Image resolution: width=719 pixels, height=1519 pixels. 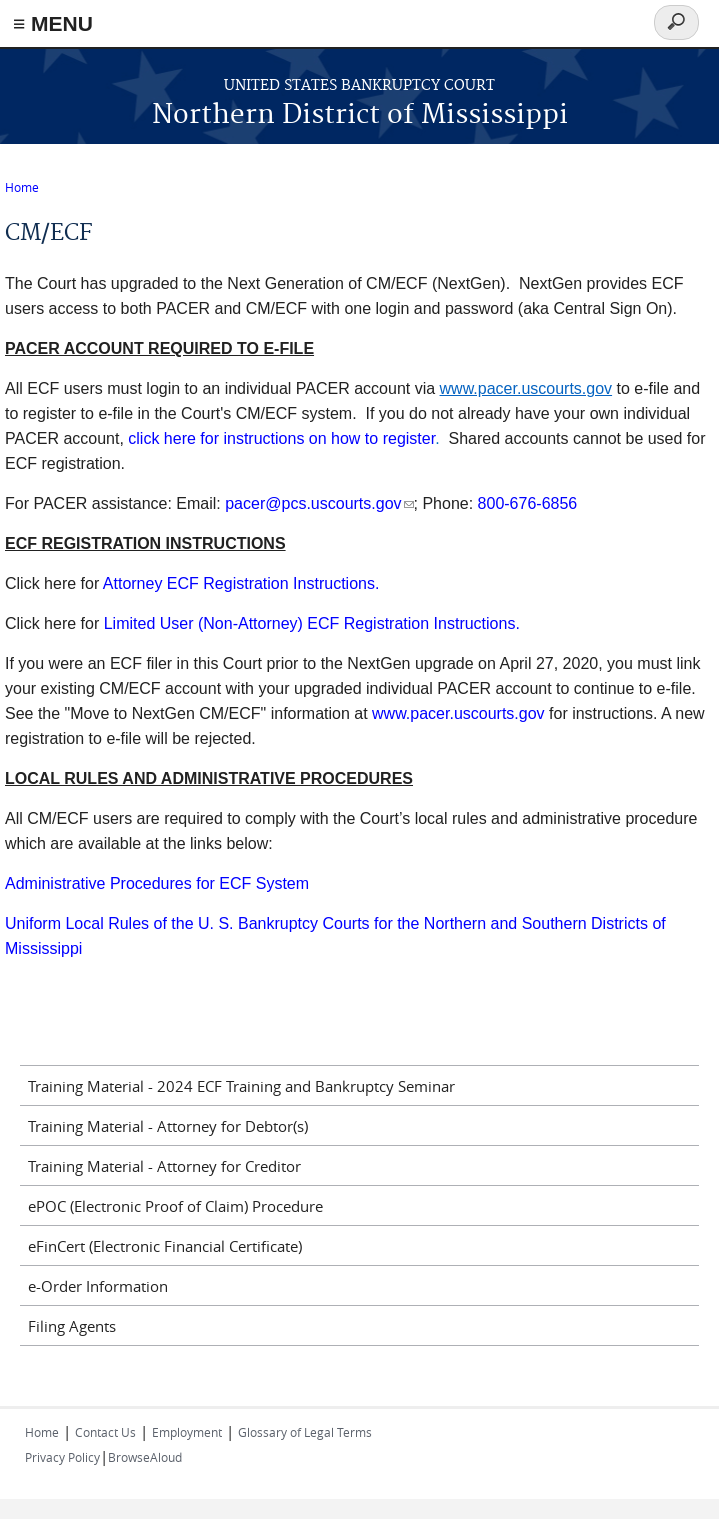 I want to click on Privacy Policy, so click(x=62, y=1457).